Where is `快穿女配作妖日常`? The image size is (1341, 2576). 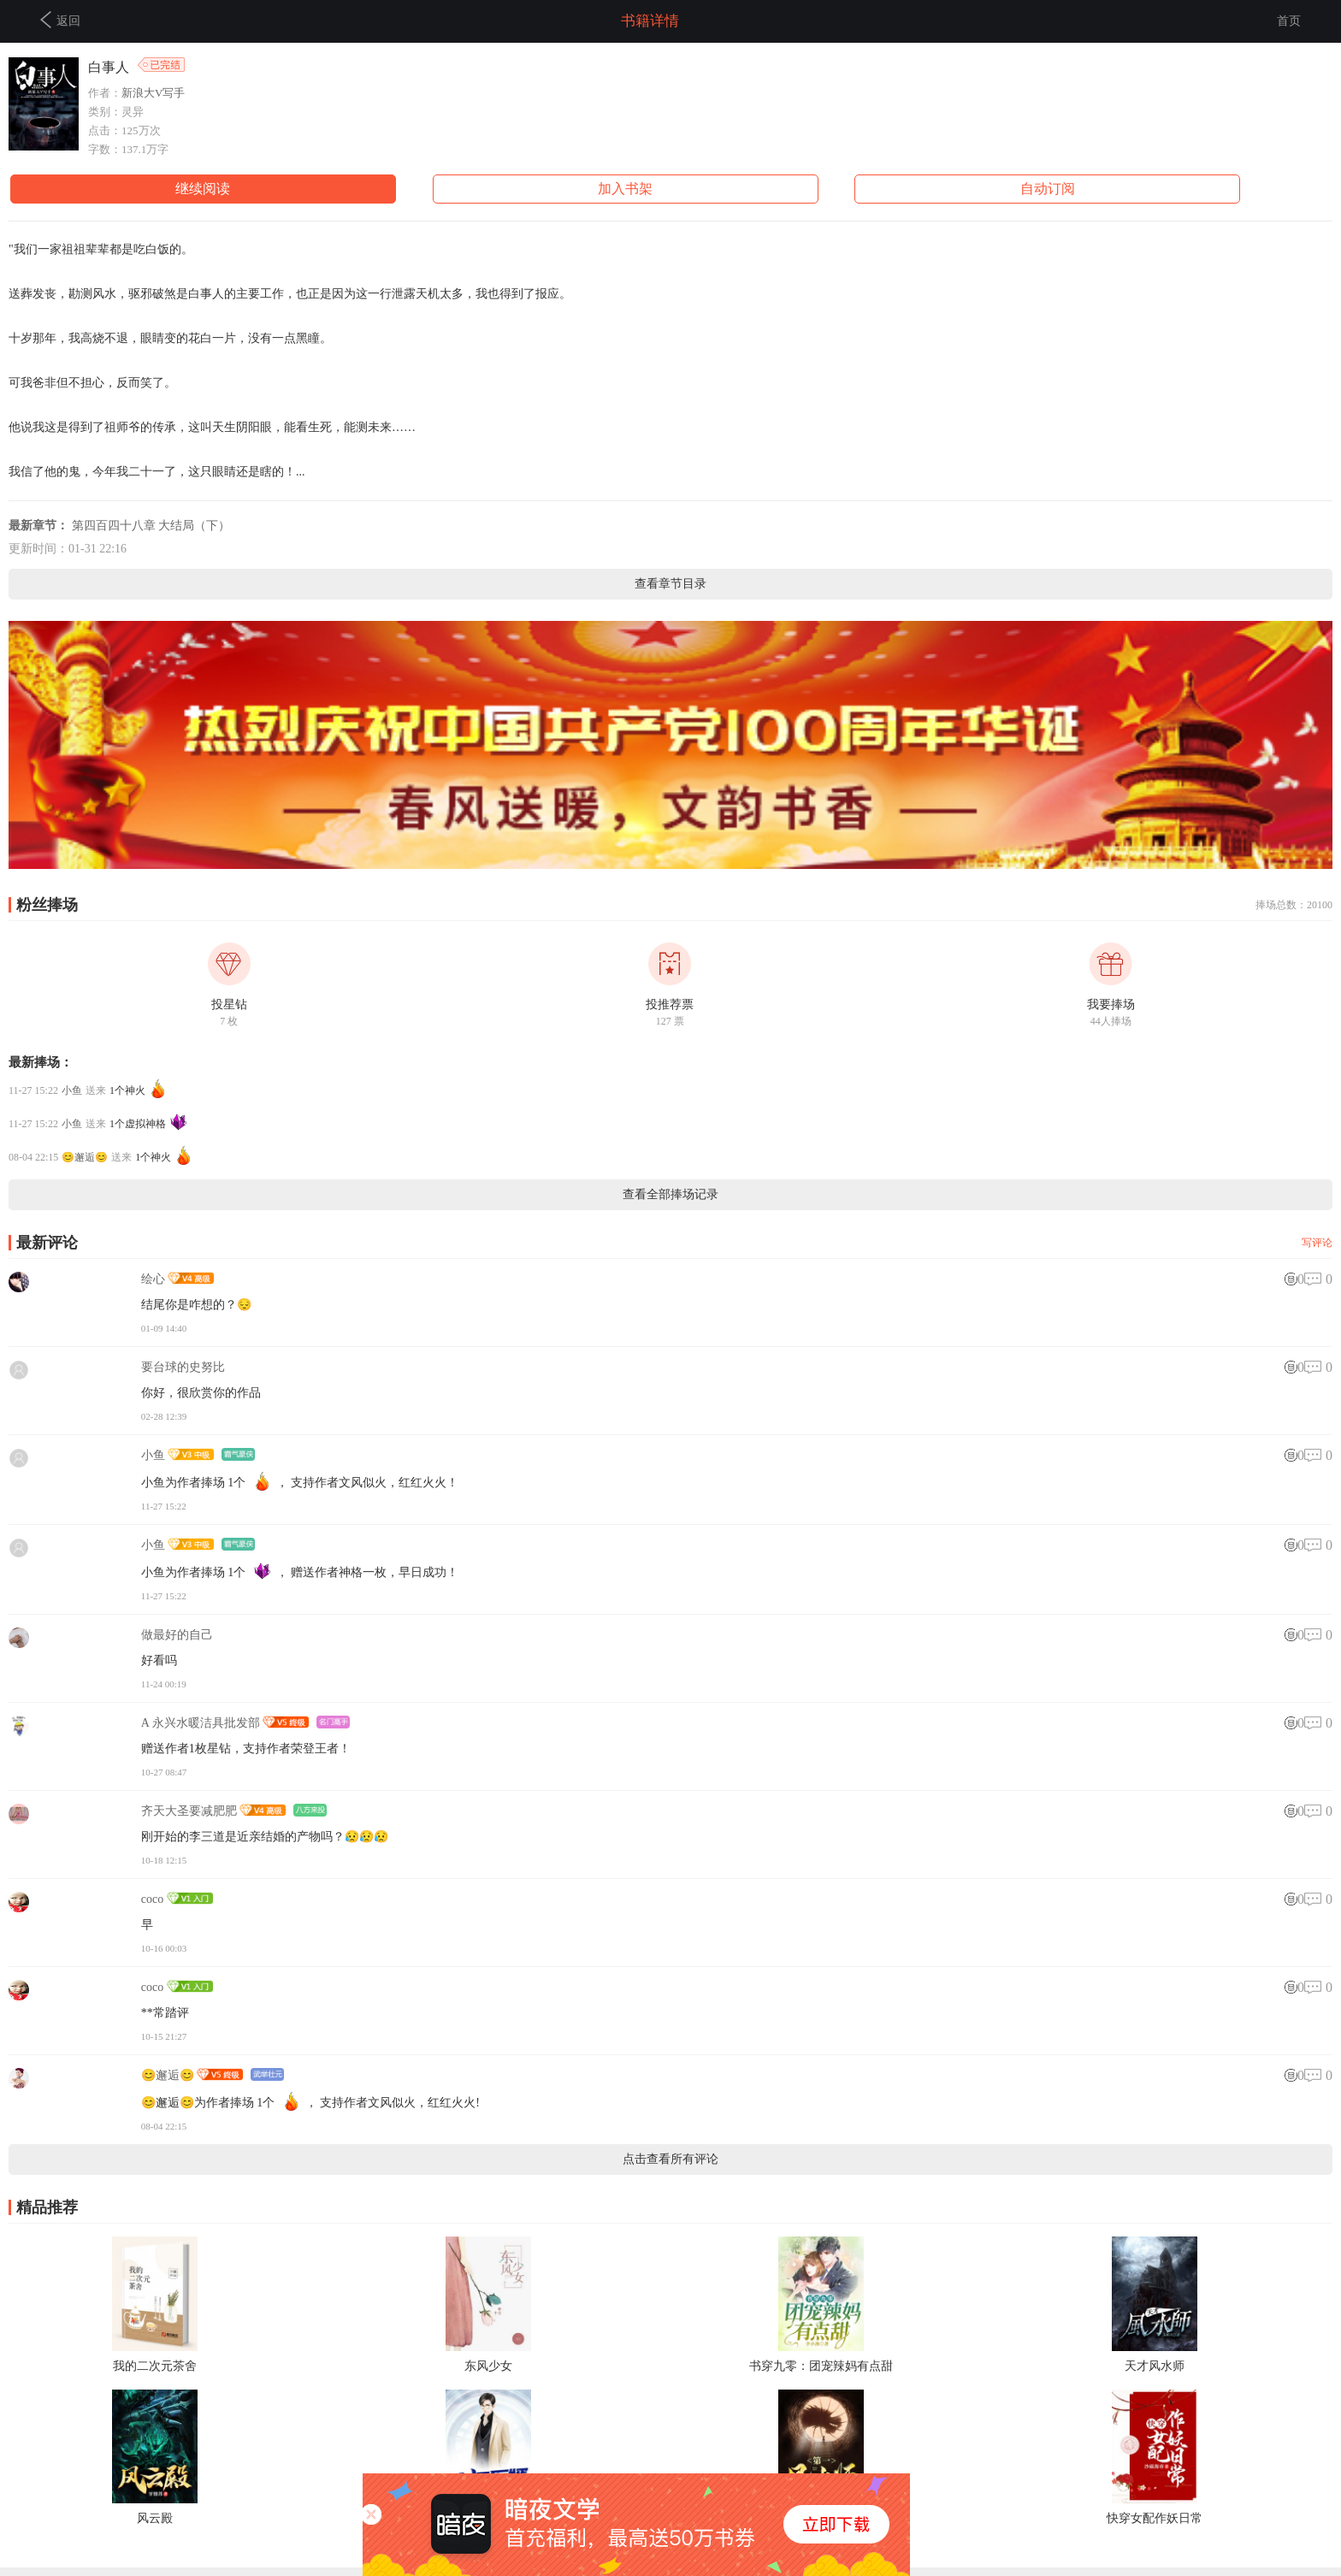 快穿女配作妖日常 is located at coordinates (1154, 2518).